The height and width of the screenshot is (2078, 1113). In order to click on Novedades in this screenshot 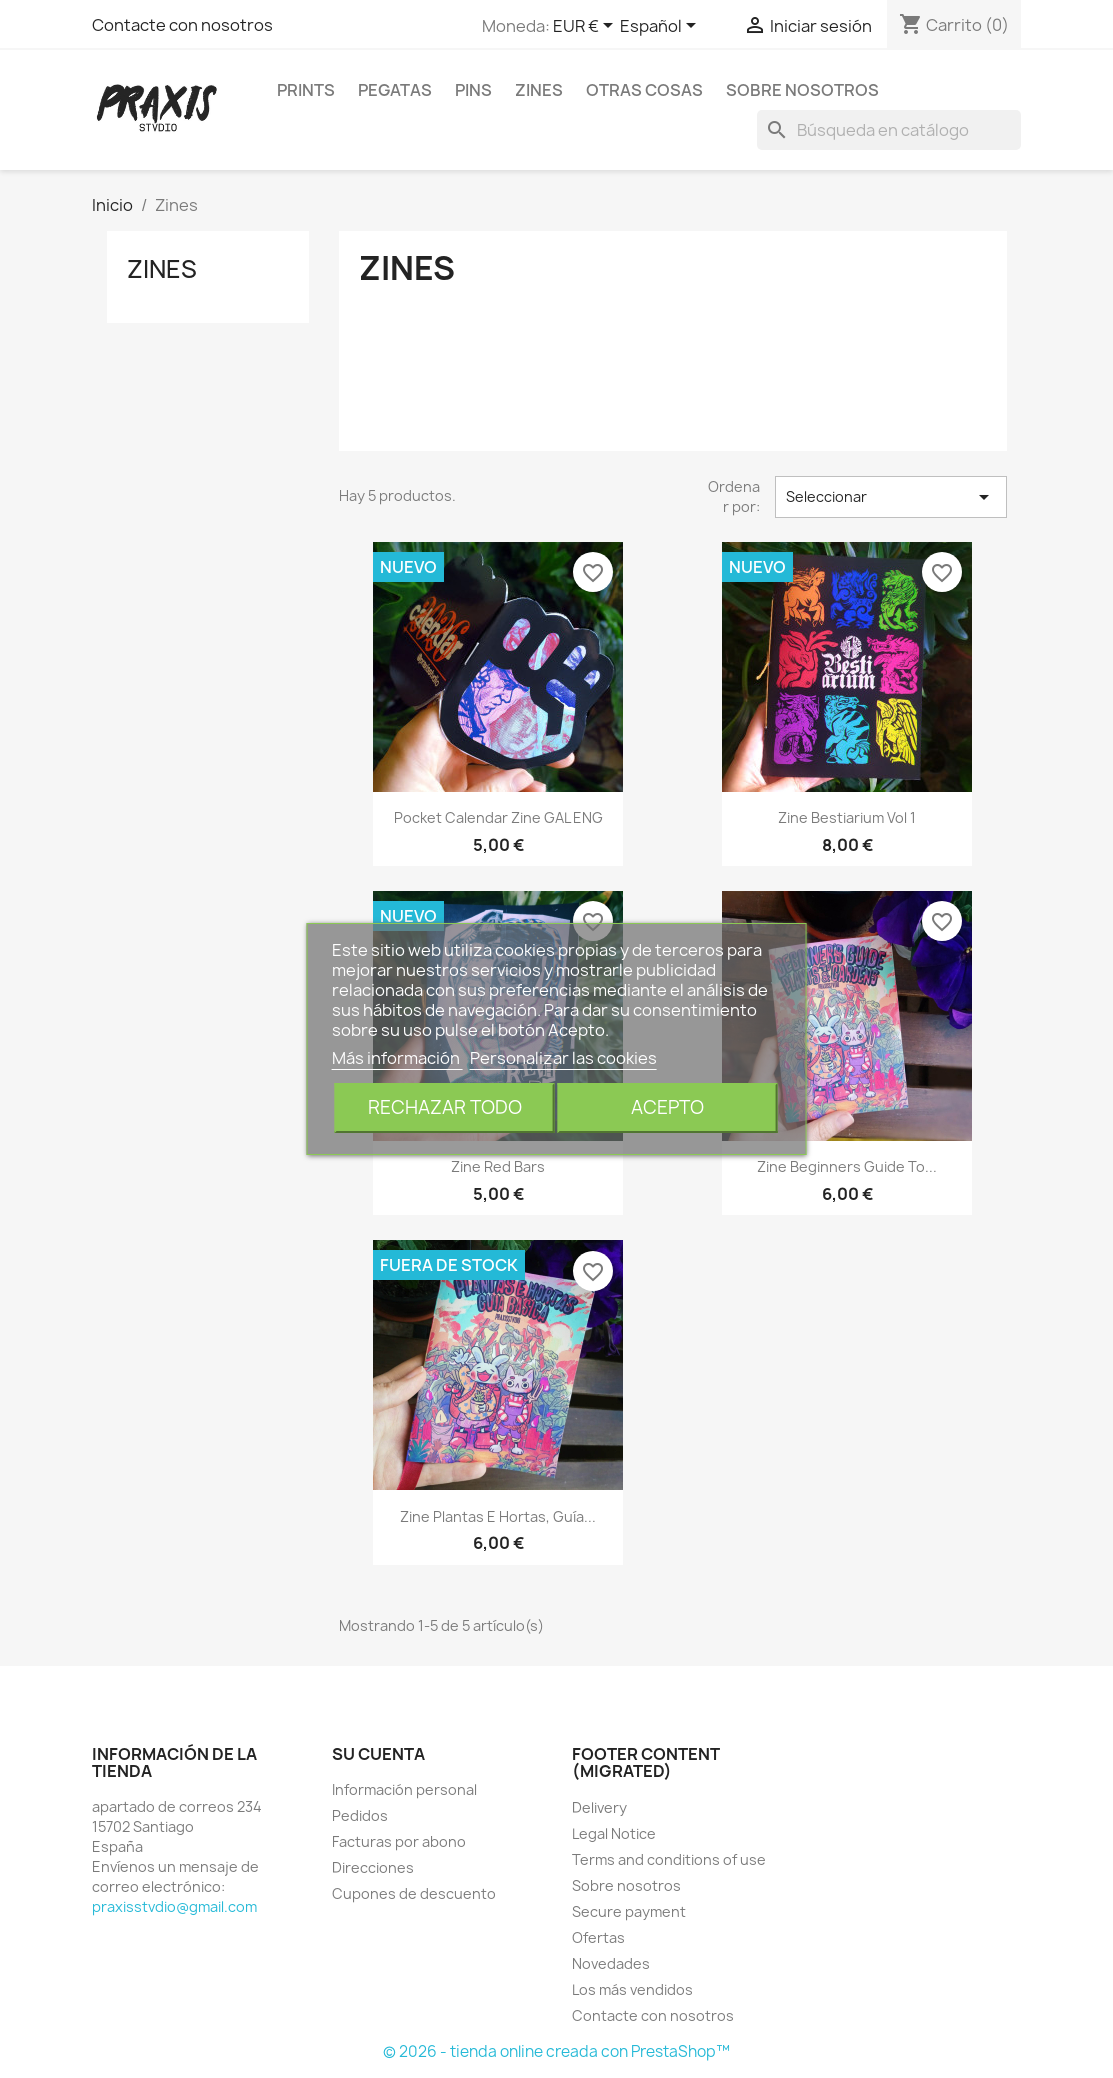, I will do `click(611, 1963)`.